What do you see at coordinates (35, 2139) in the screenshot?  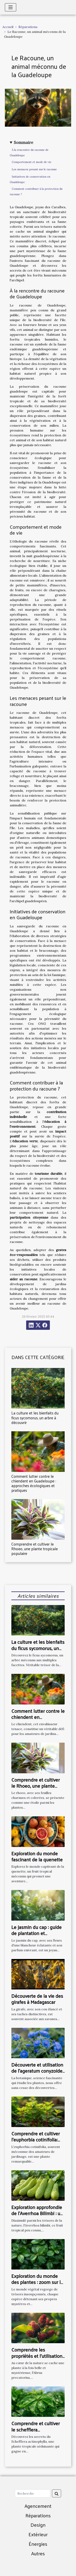 I see `Comprendre et cultiver l'euphorbia cotinifolia: conseils pratiques` at bounding box center [35, 2139].